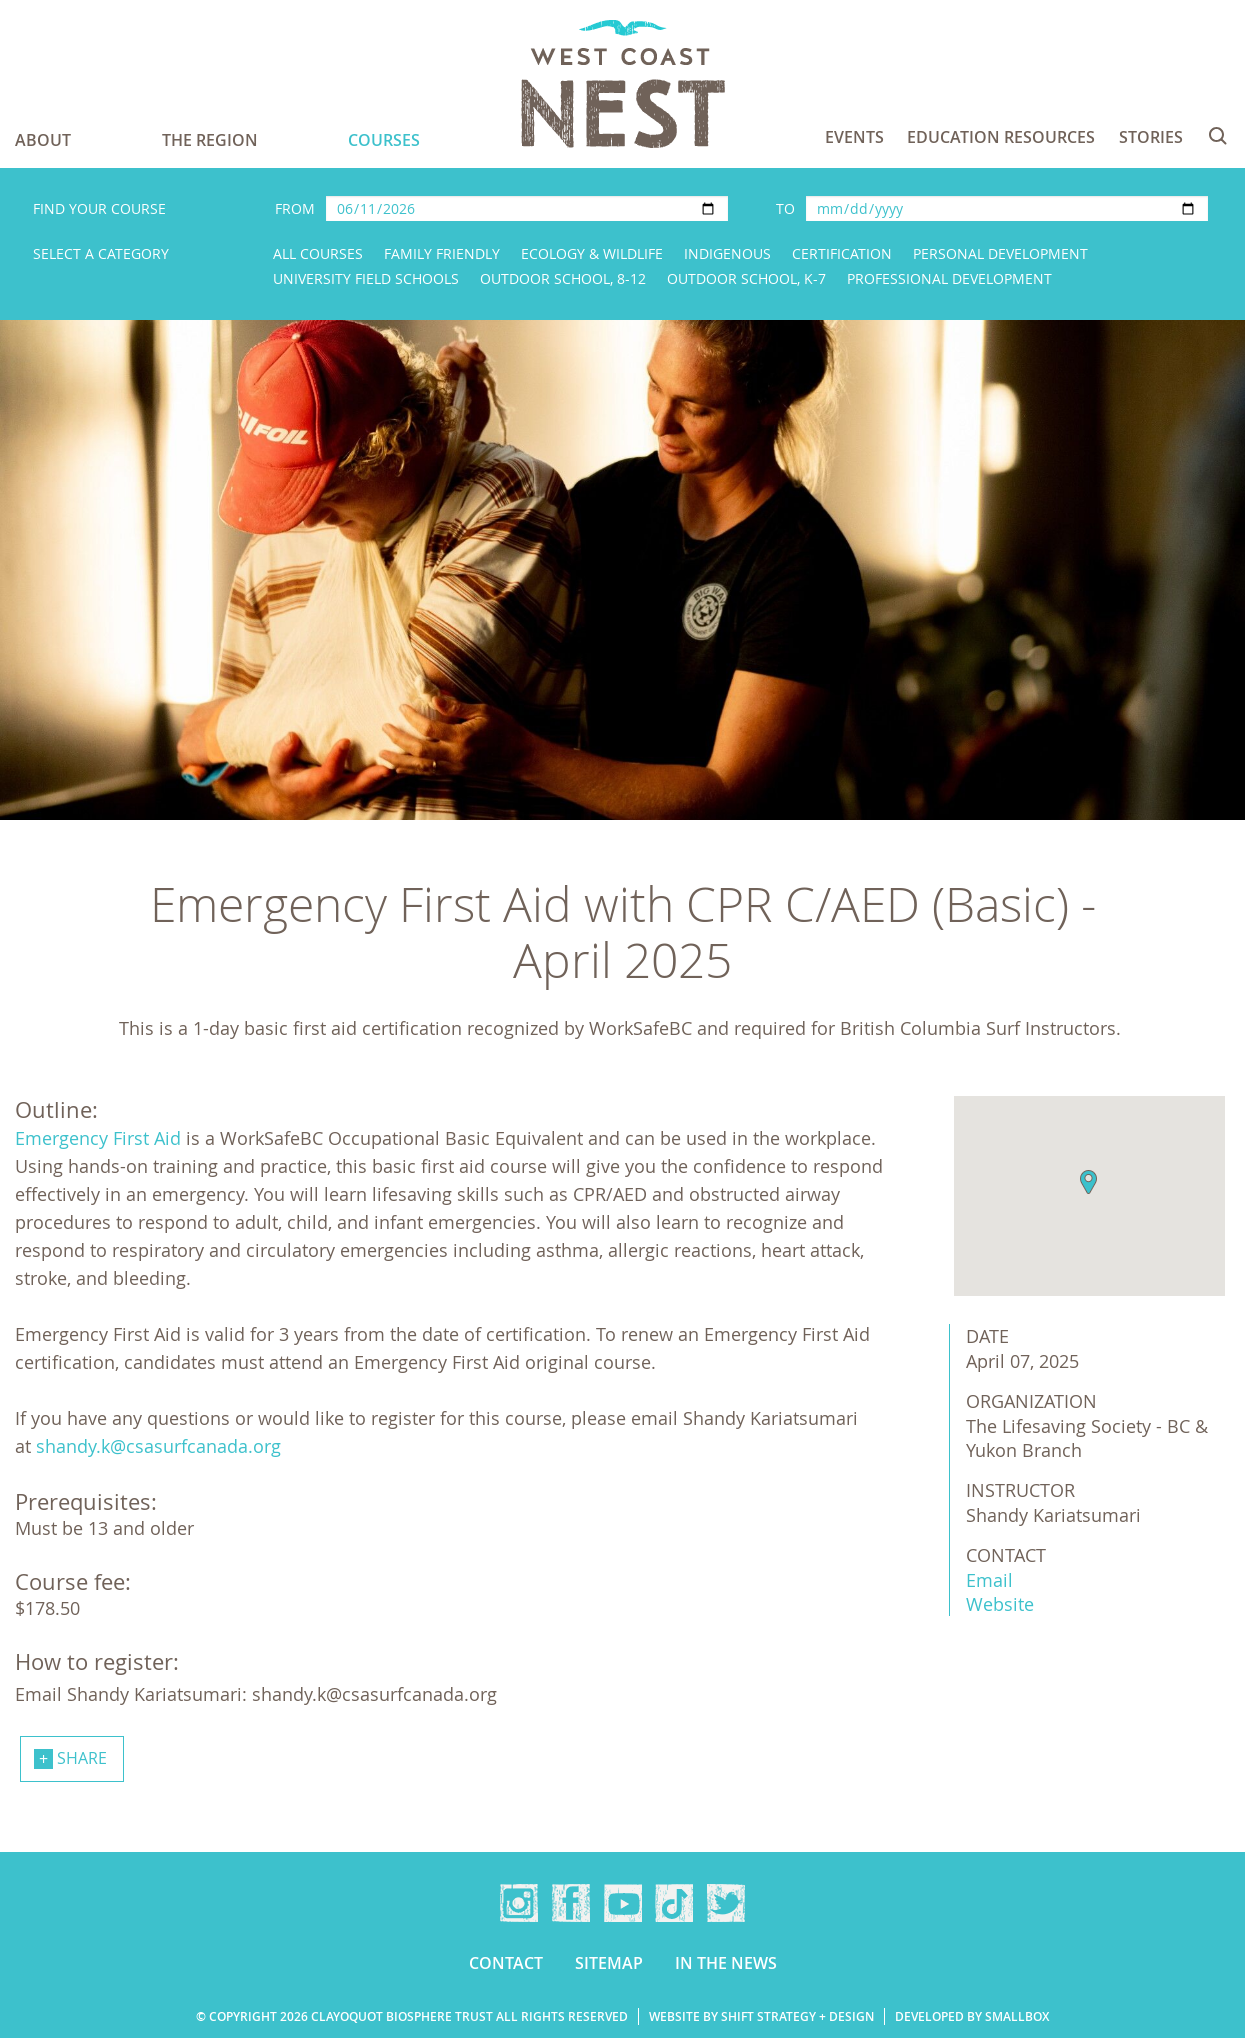  I want to click on Professional Development, so click(949, 278).